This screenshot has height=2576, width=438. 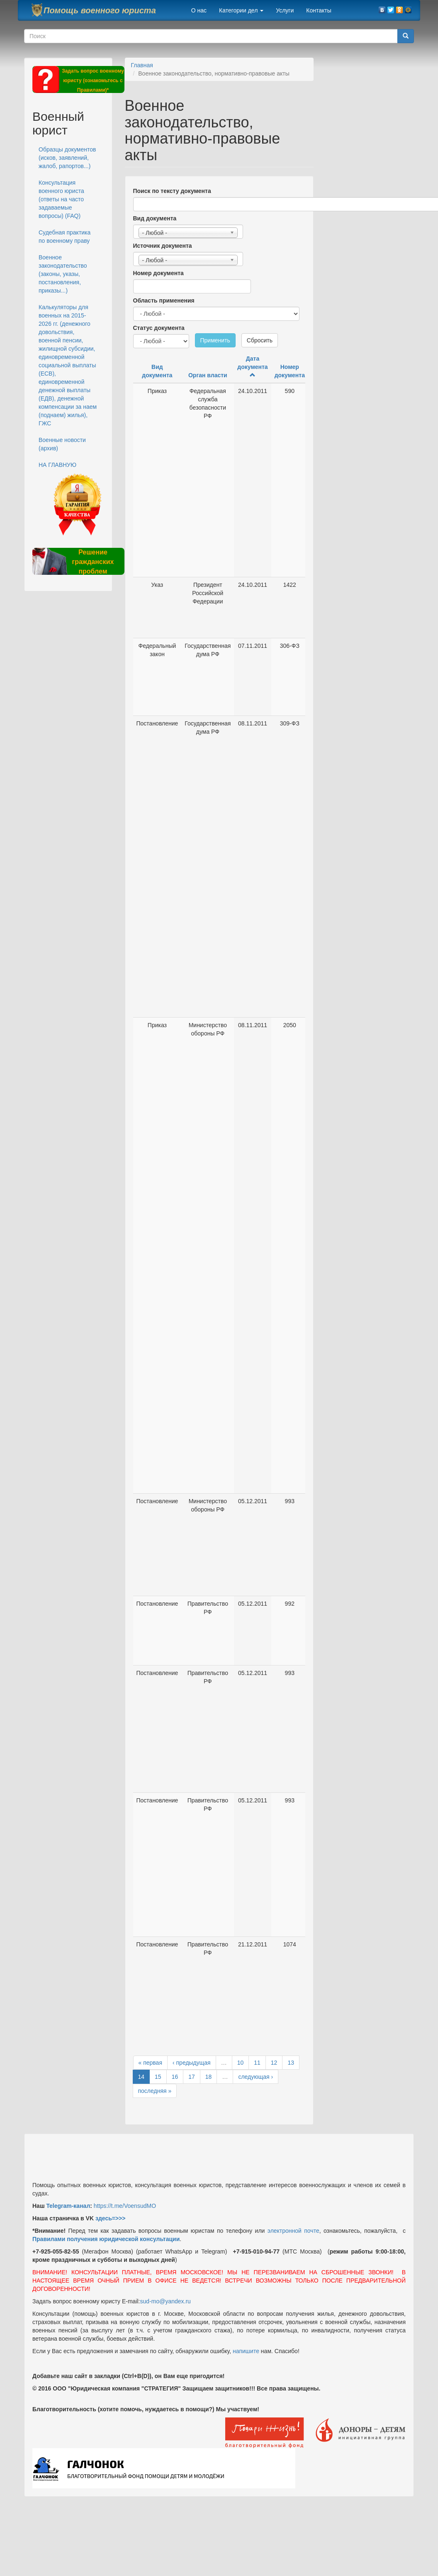 What do you see at coordinates (252, 366) in the screenshot?
I see `Дата документа` at bounding box center [252, 366].